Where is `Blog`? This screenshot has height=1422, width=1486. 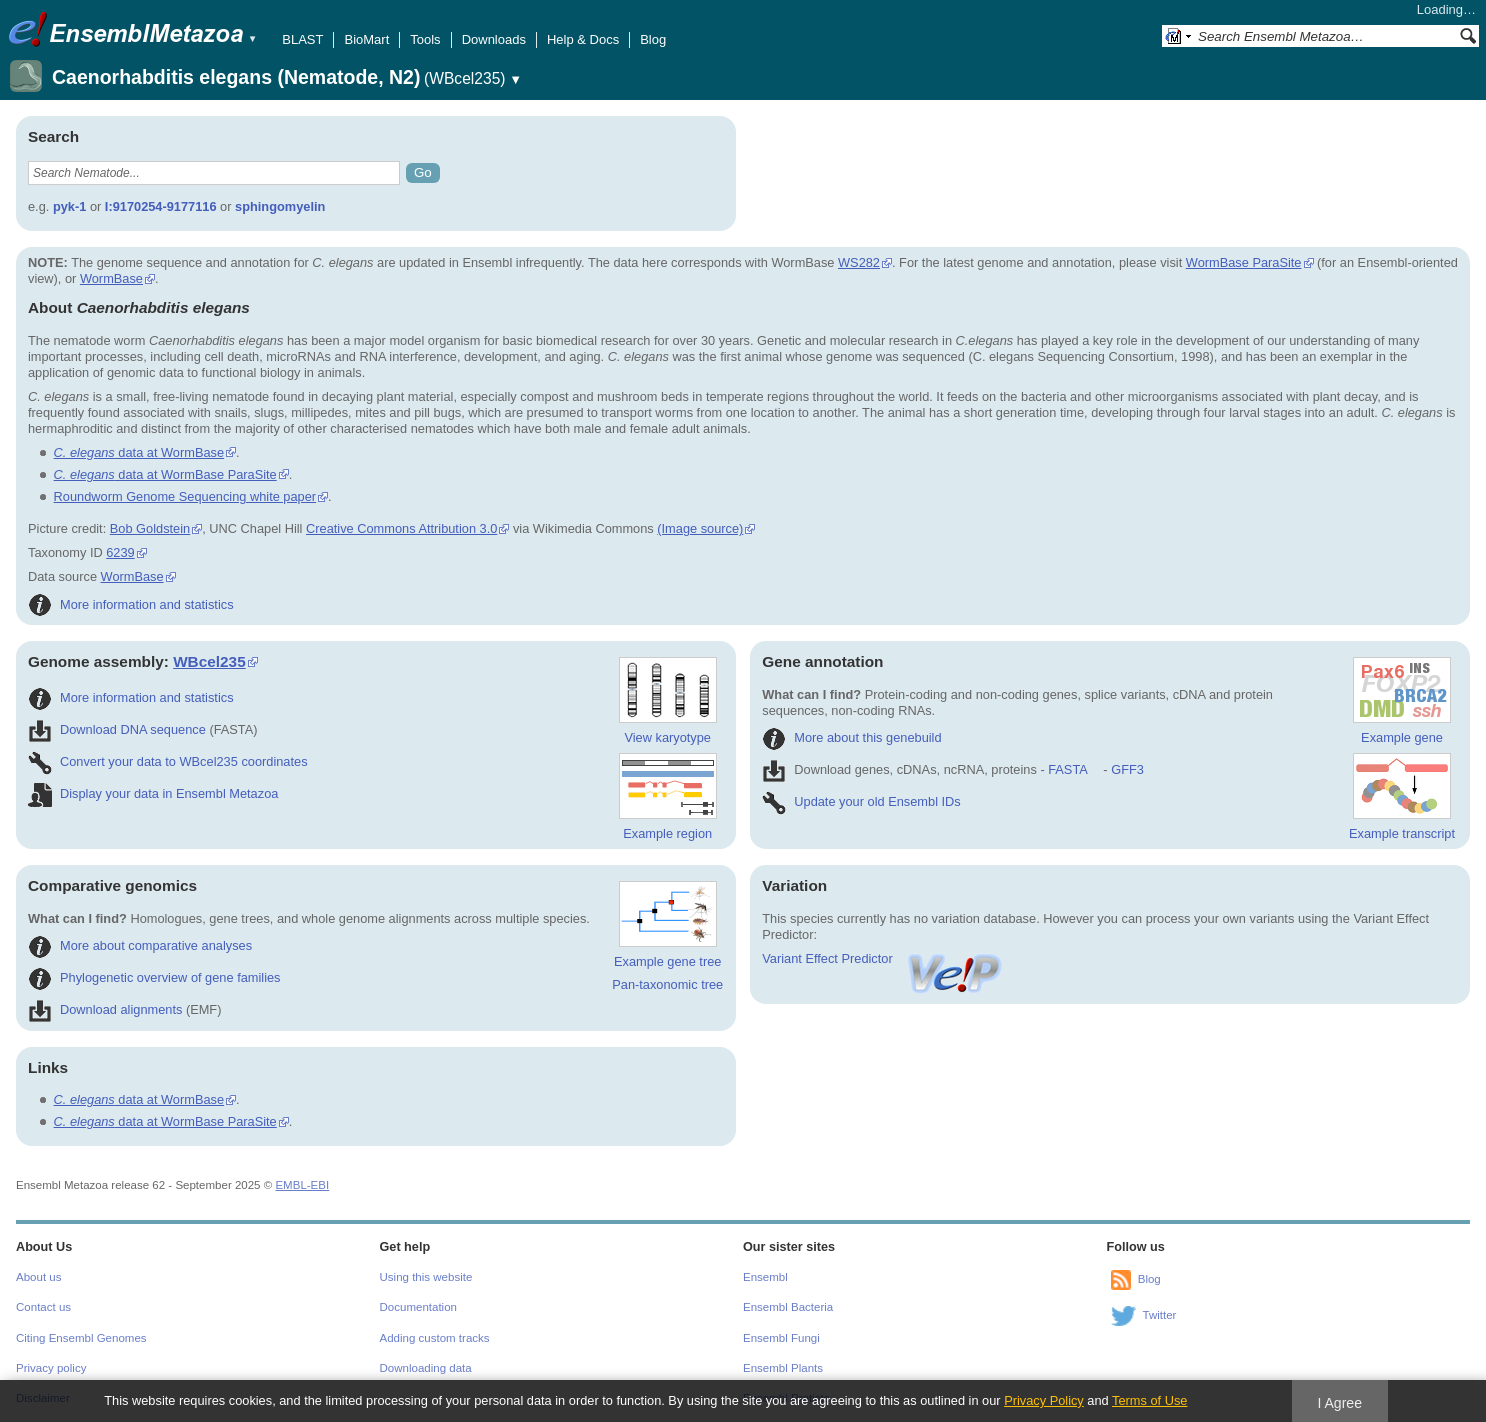
Blog is located at coordinates (653, 39).